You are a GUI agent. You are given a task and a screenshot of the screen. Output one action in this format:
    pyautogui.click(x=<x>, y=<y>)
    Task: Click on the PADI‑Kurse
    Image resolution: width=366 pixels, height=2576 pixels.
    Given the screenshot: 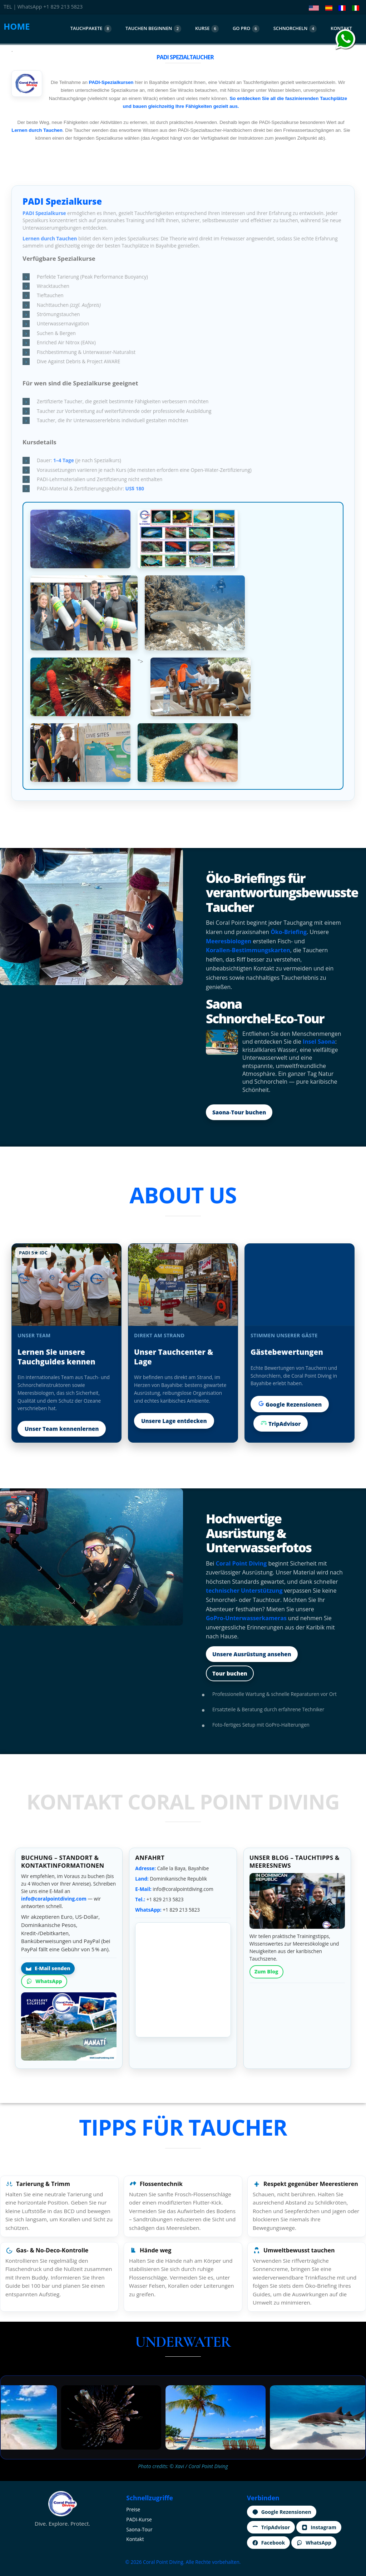 What is the action you would take?
    pyautogui.click(x=139, y=2519)
    